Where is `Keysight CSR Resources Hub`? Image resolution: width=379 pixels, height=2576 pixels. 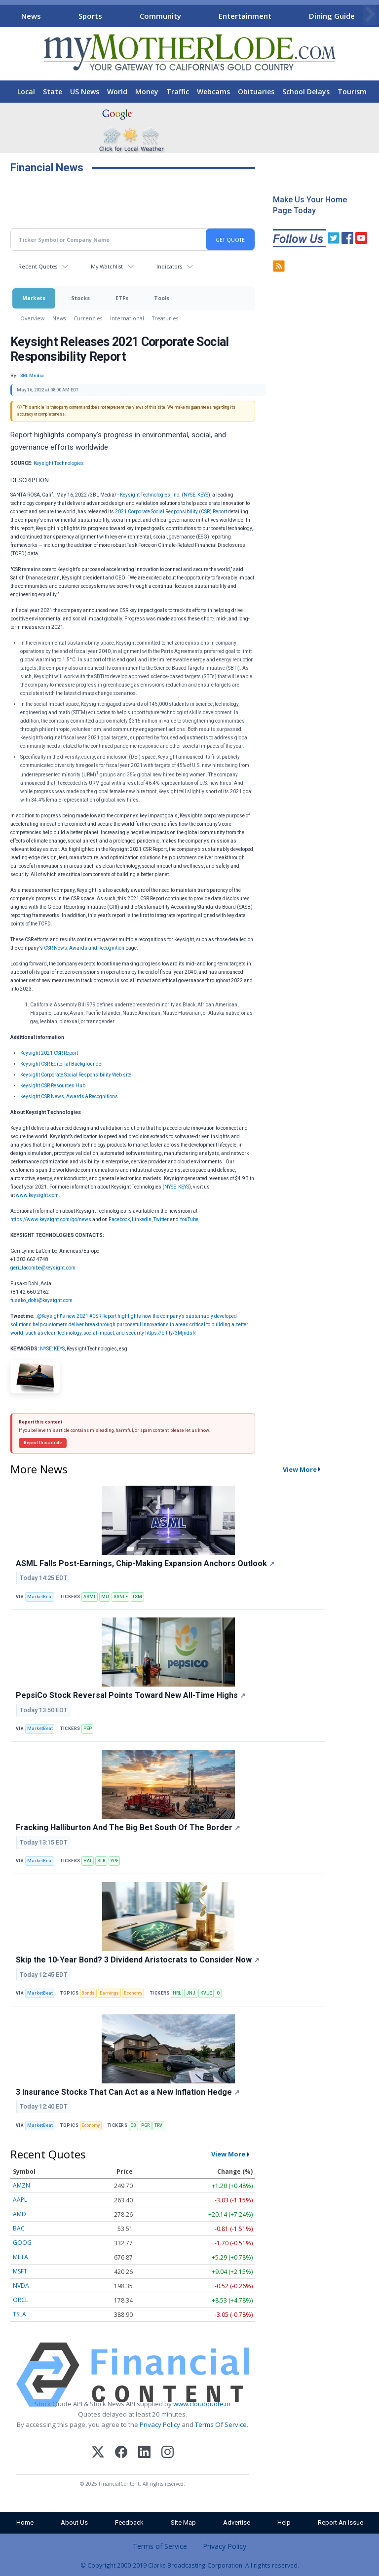
Keysight CSR Resources Hub is located at coordinates (52, 1085).